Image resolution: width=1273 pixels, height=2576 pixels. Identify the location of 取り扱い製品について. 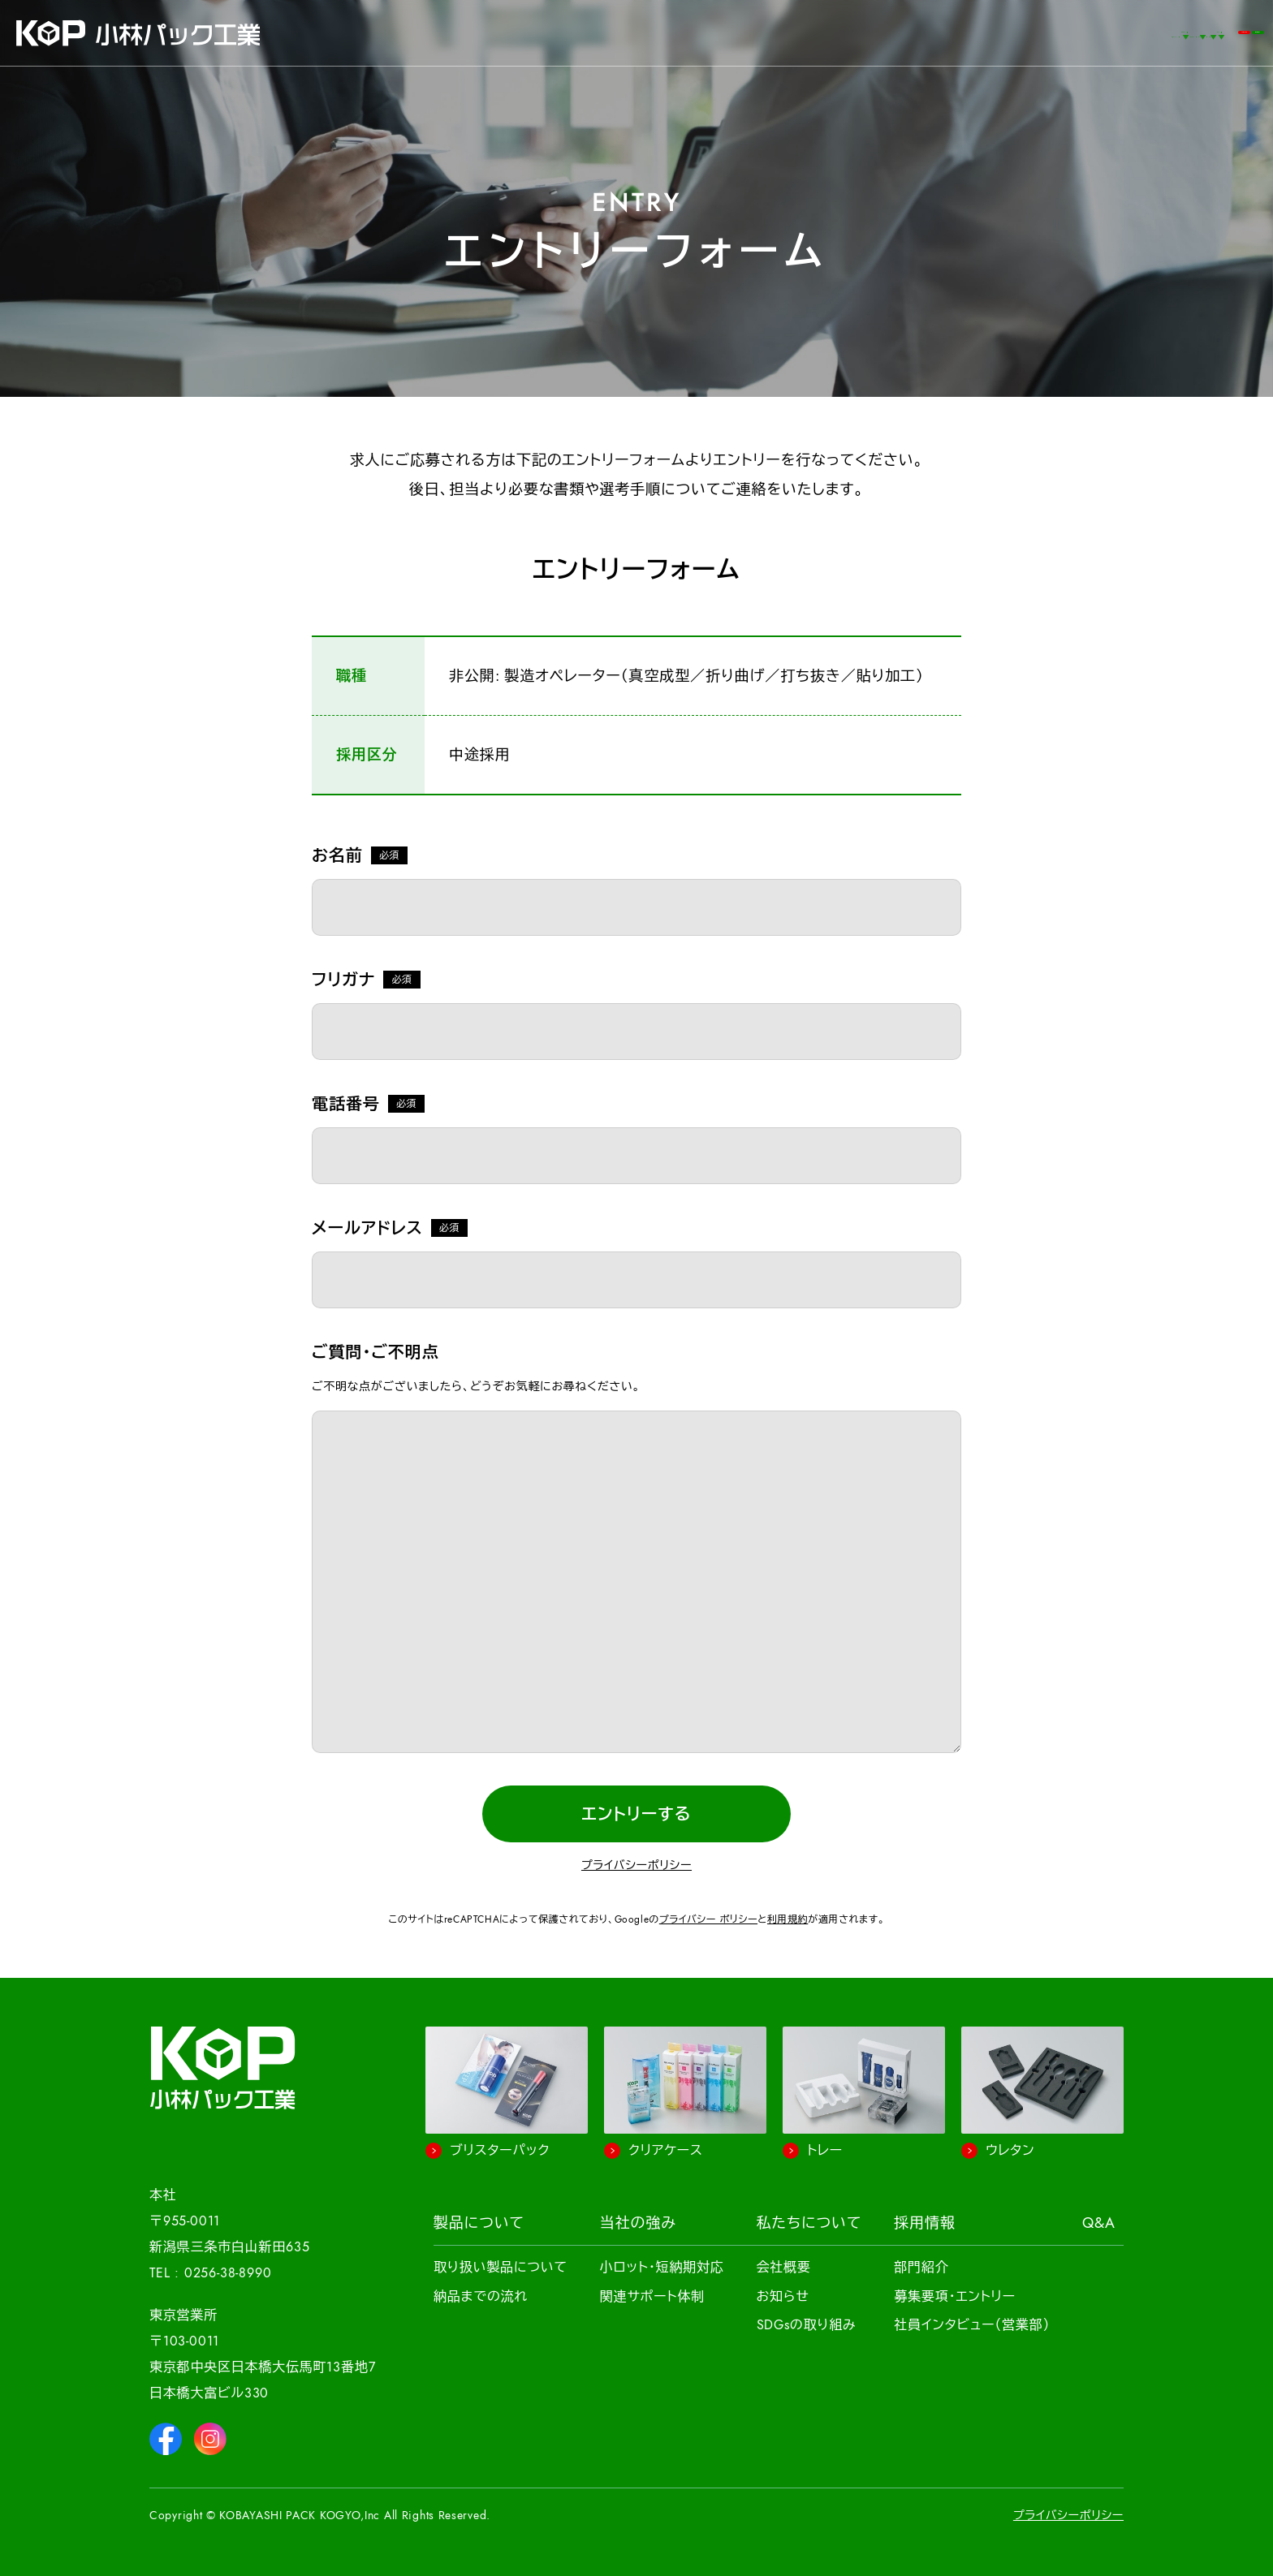
(500, 2268).